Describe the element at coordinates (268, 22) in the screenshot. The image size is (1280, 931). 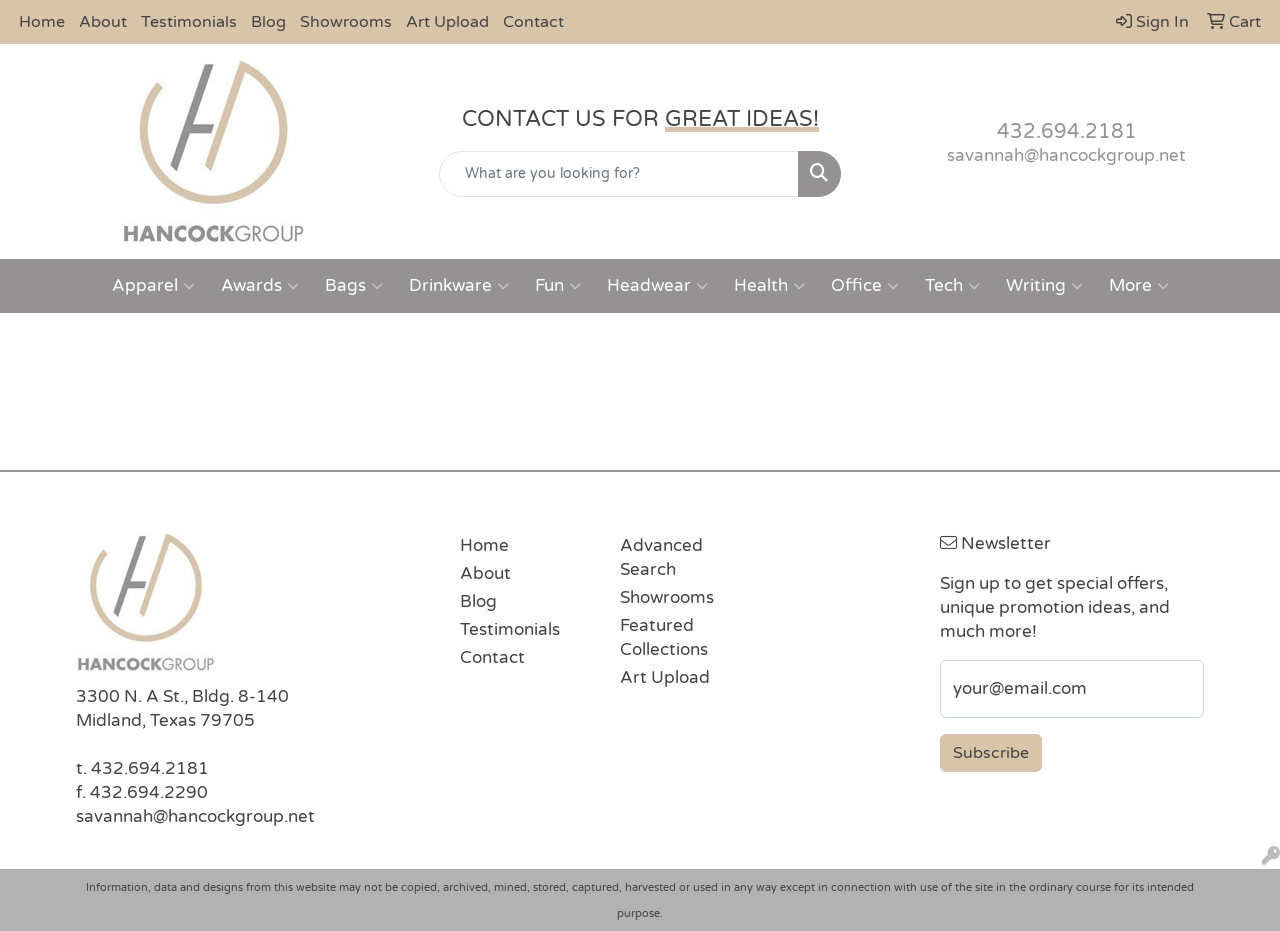
I see `Blog` at that location.